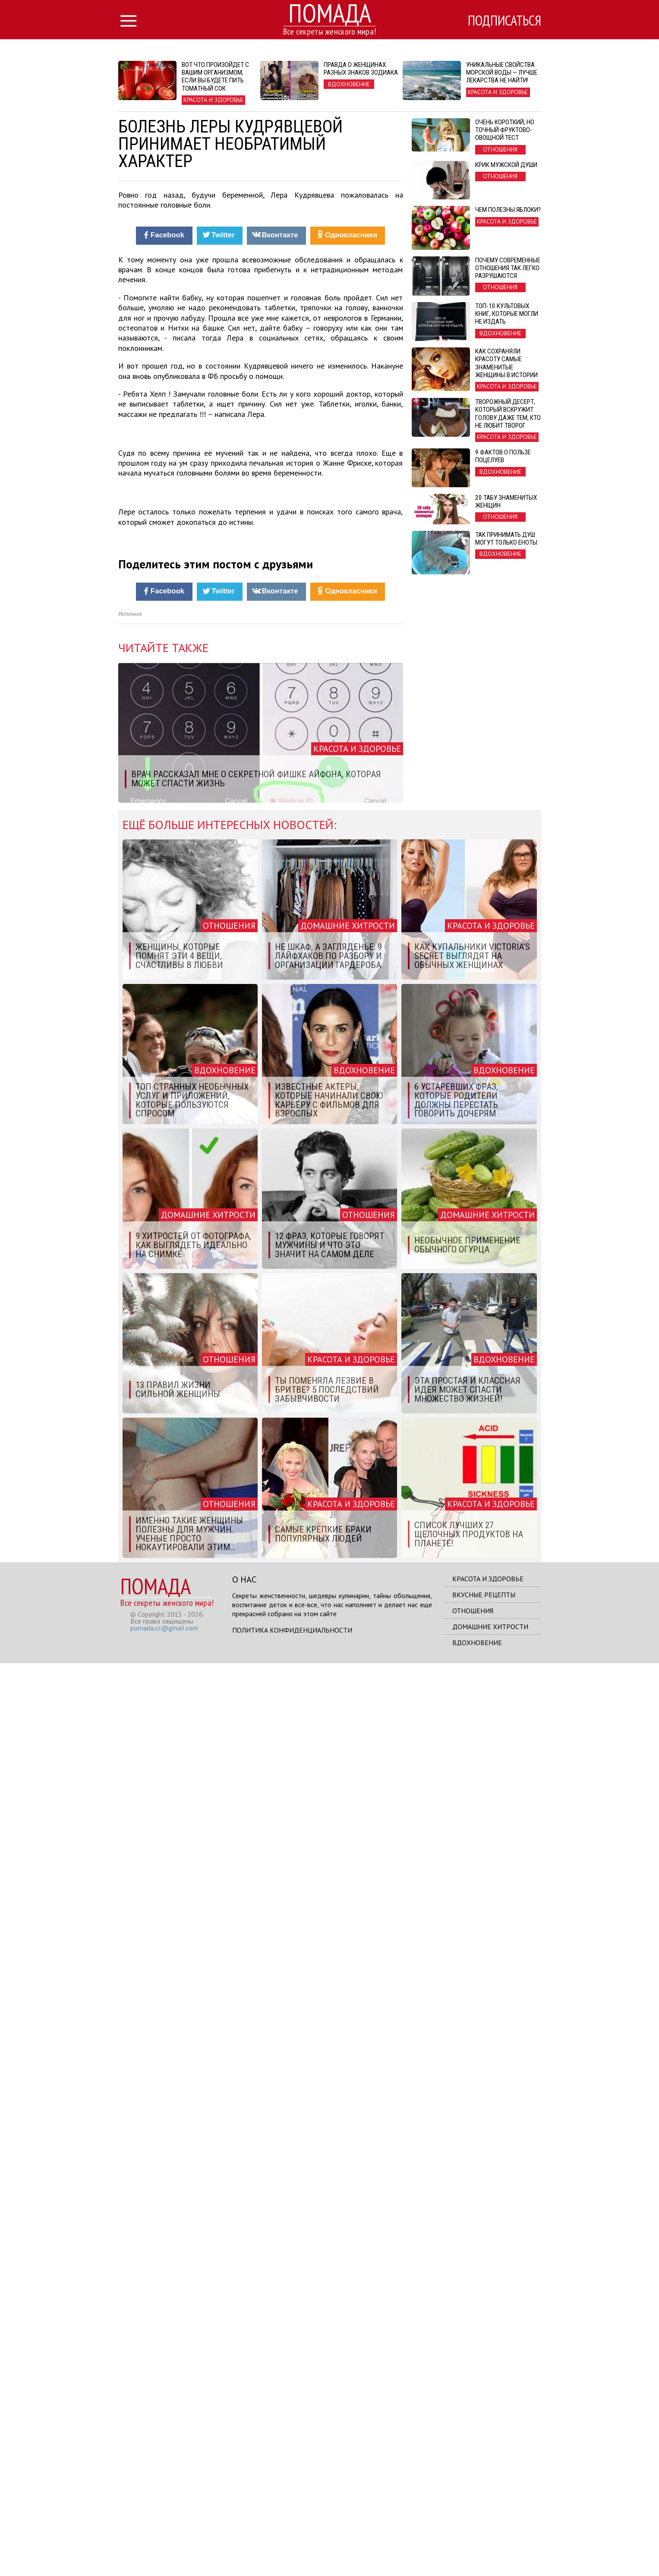 This screenshot has width=659, height=2576. I want to click on Политика конфиденциальности, so click(292, 2542).